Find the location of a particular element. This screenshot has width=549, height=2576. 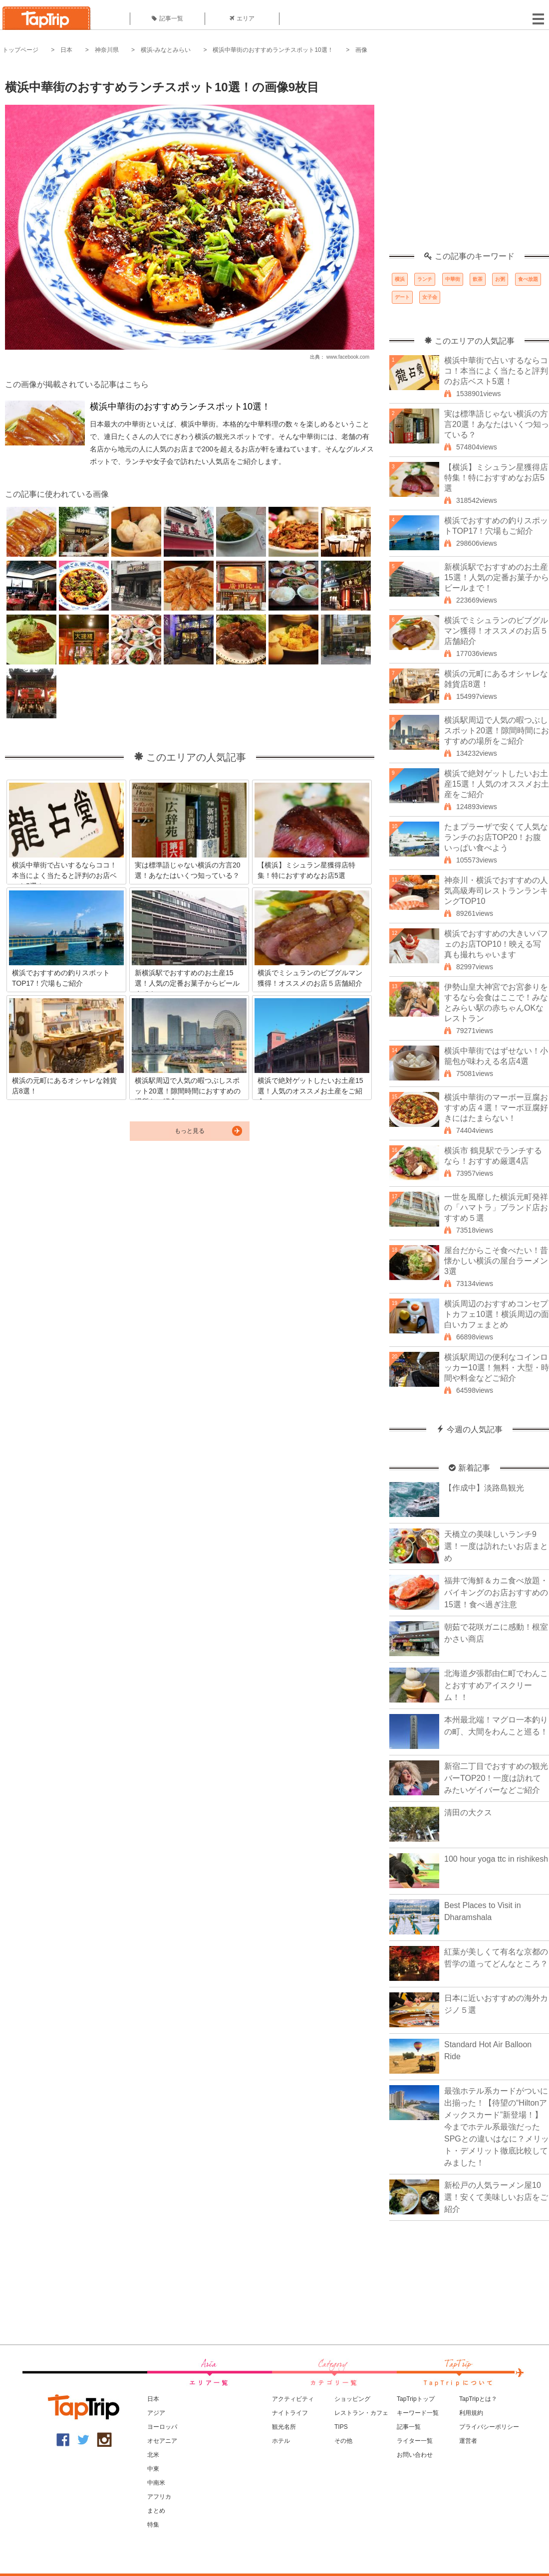

清田の大クス is located at coordinates (468, 1812).